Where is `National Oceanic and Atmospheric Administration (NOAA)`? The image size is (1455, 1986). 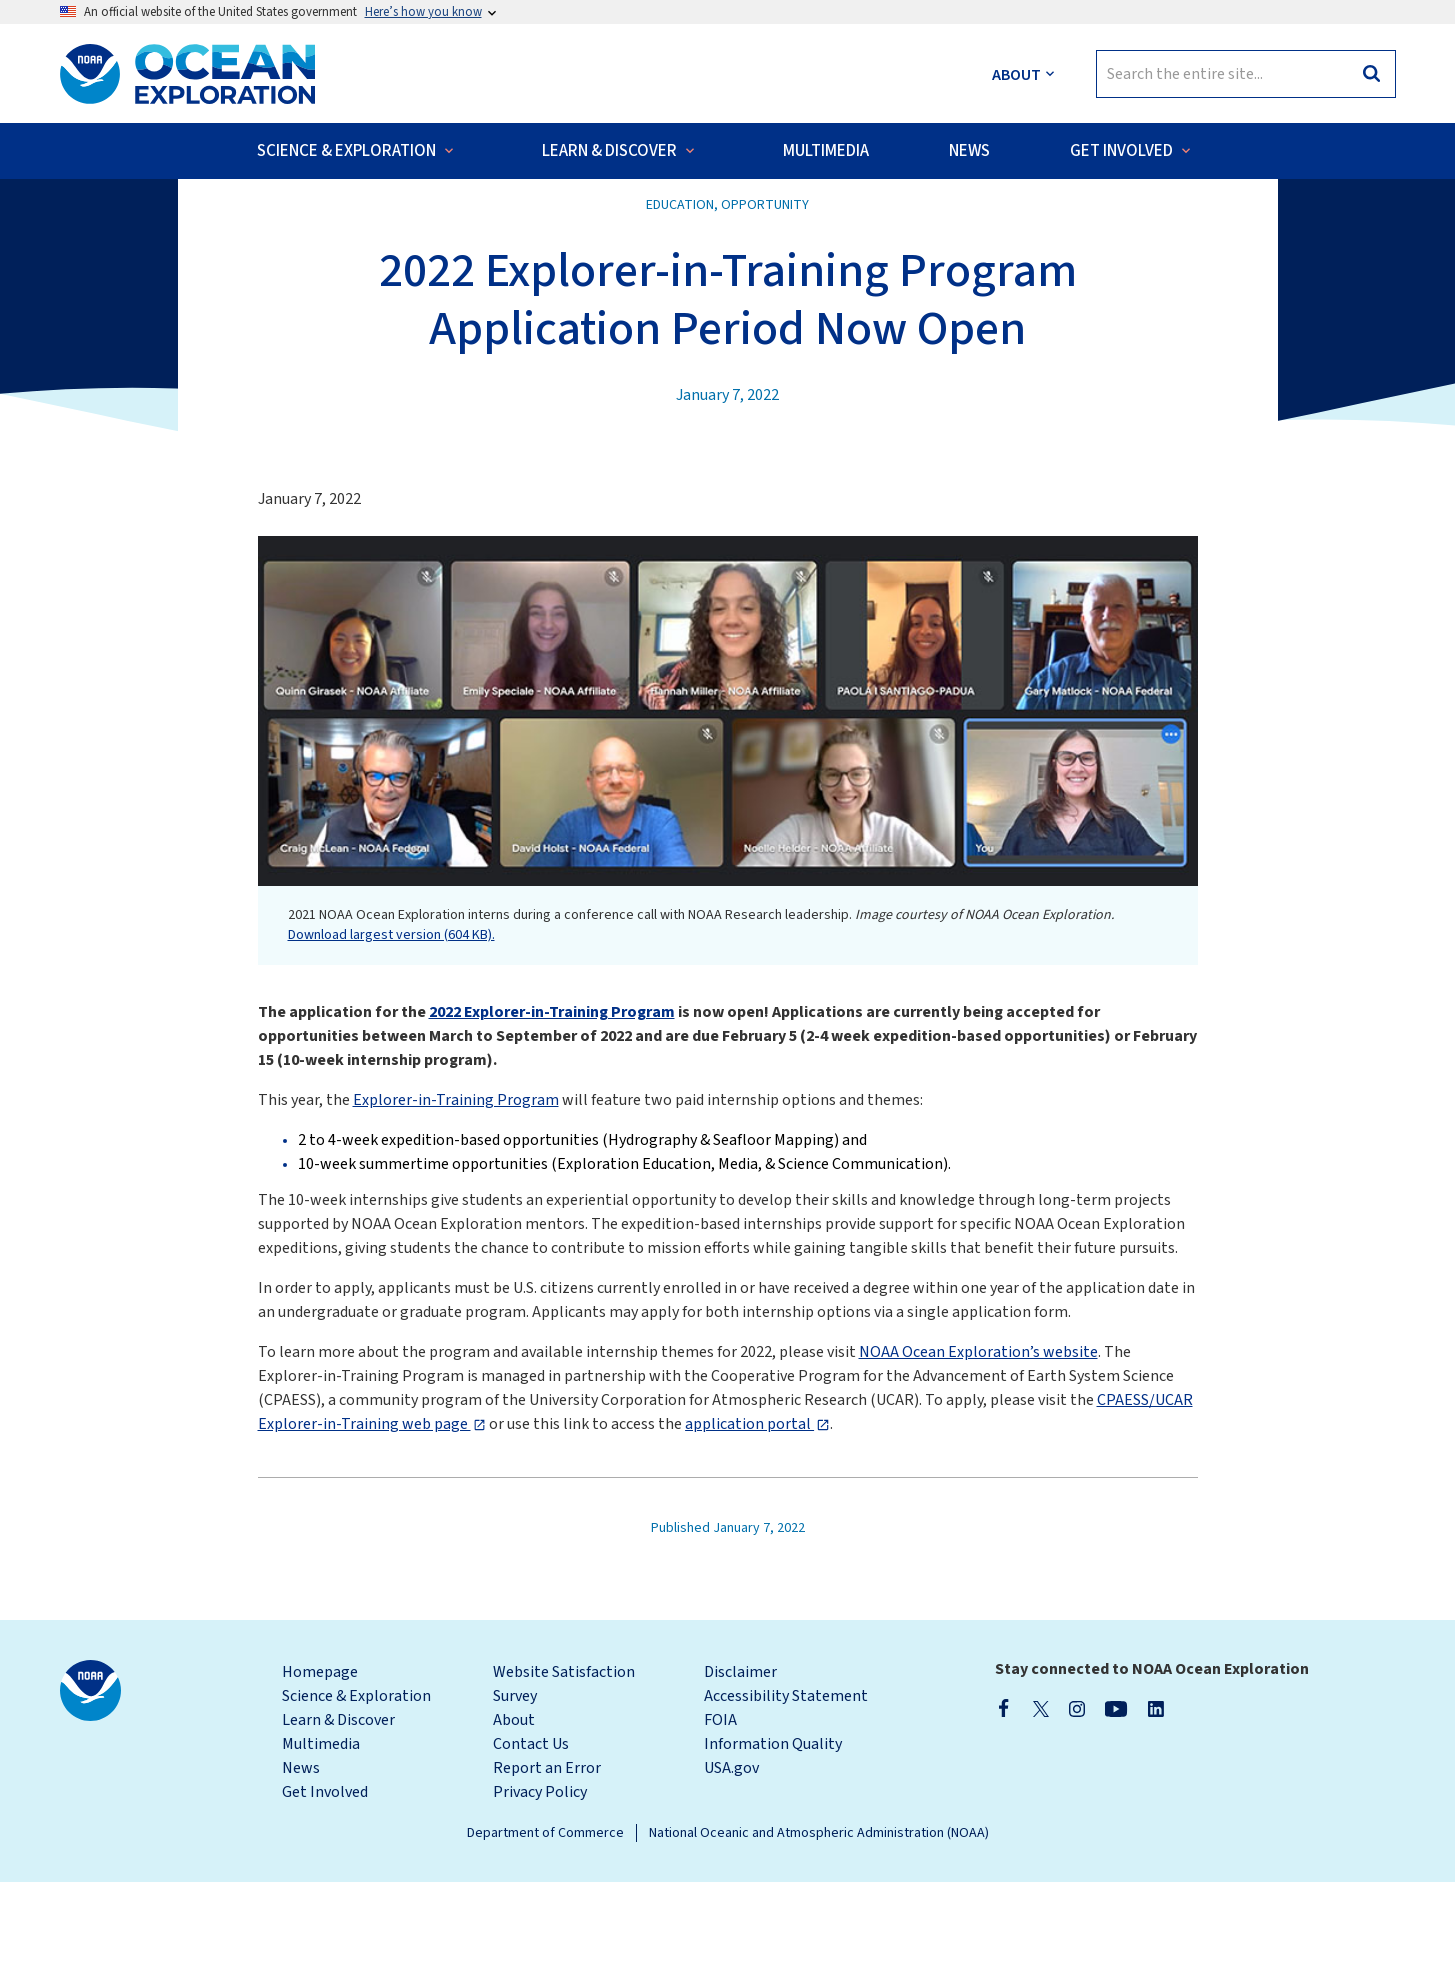 National Oceanic and Atmospheric Administration (NOAA) is located at coordinates (819, 1937).